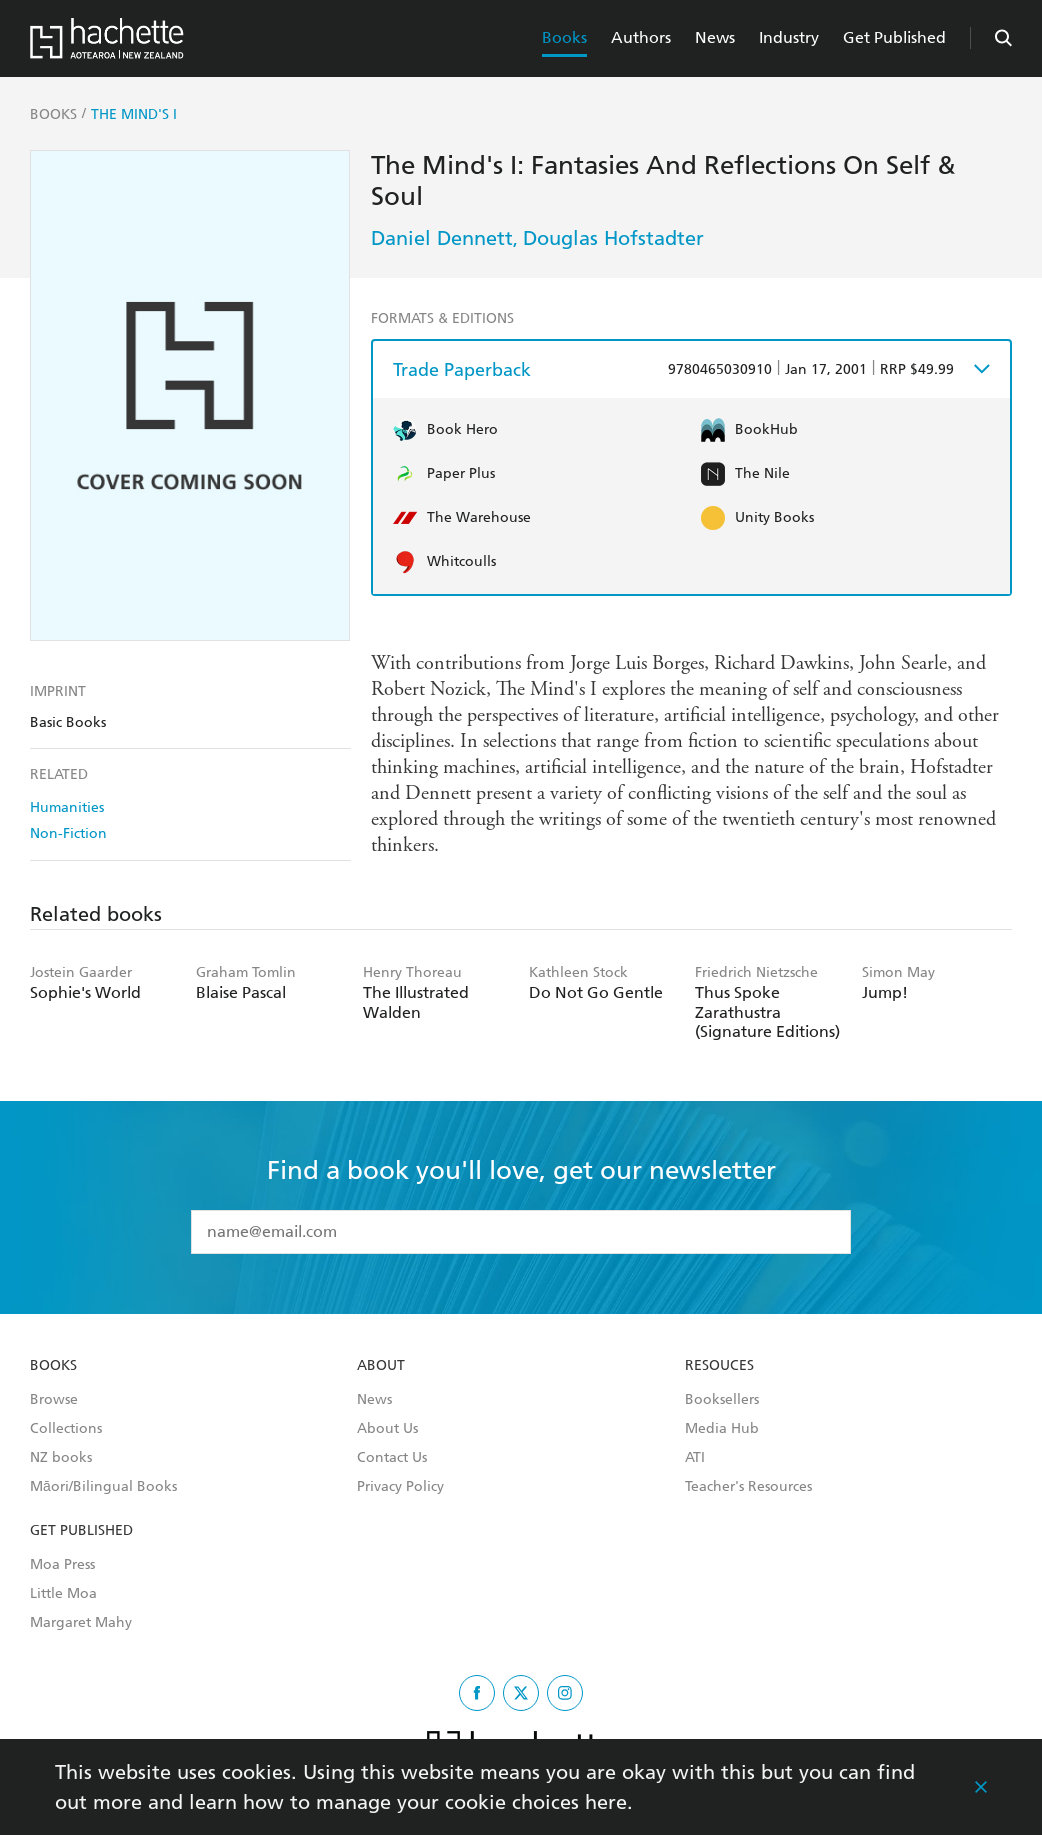  Describe the element at coordinates (103, 1487) in the screenshot. I see `Māori/Bilingual Books` at that location.